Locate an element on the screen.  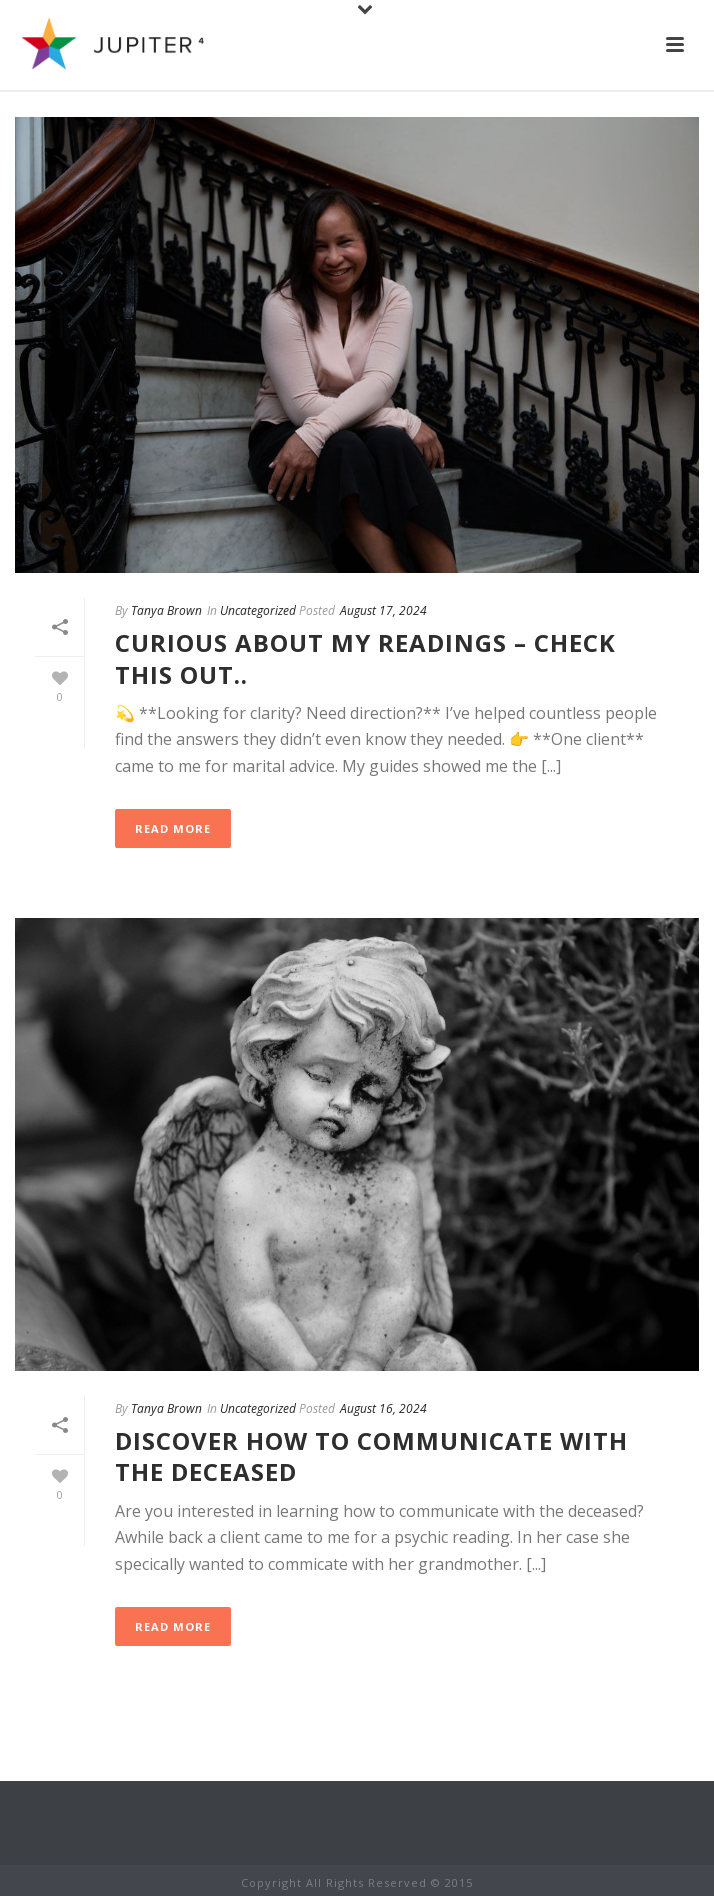
Tanya Brown is located at coordinates (166, 610).